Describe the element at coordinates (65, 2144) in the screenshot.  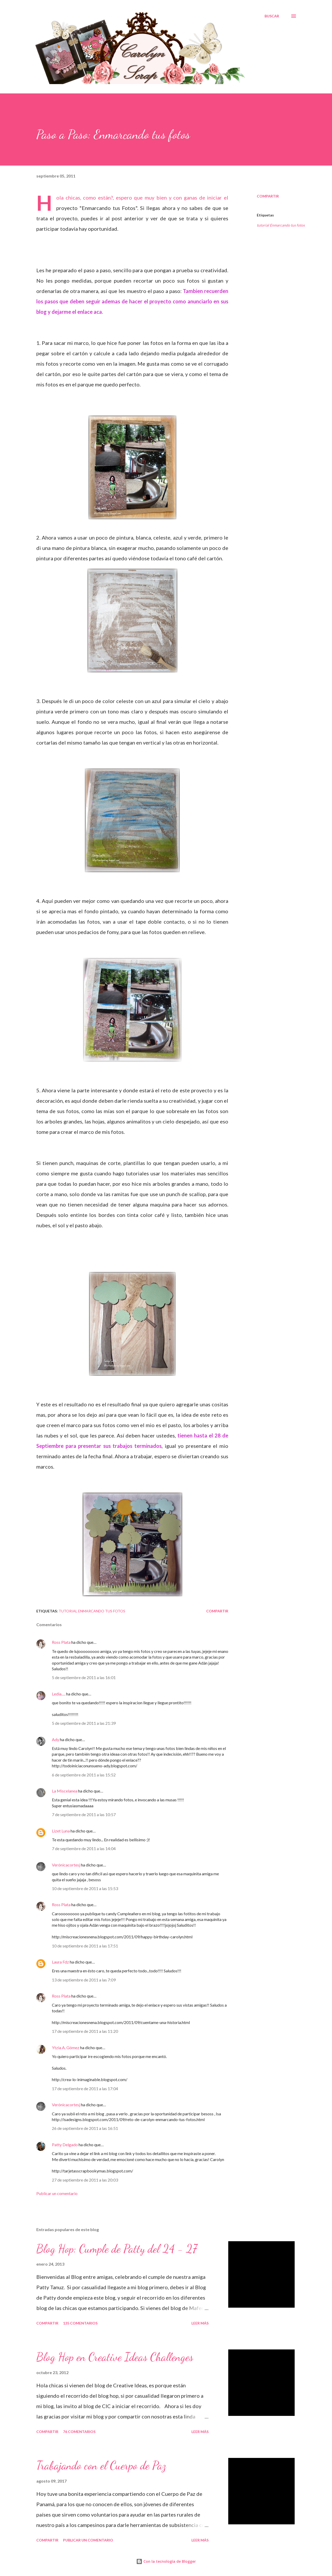
I see `Patty Delgado` at that location.